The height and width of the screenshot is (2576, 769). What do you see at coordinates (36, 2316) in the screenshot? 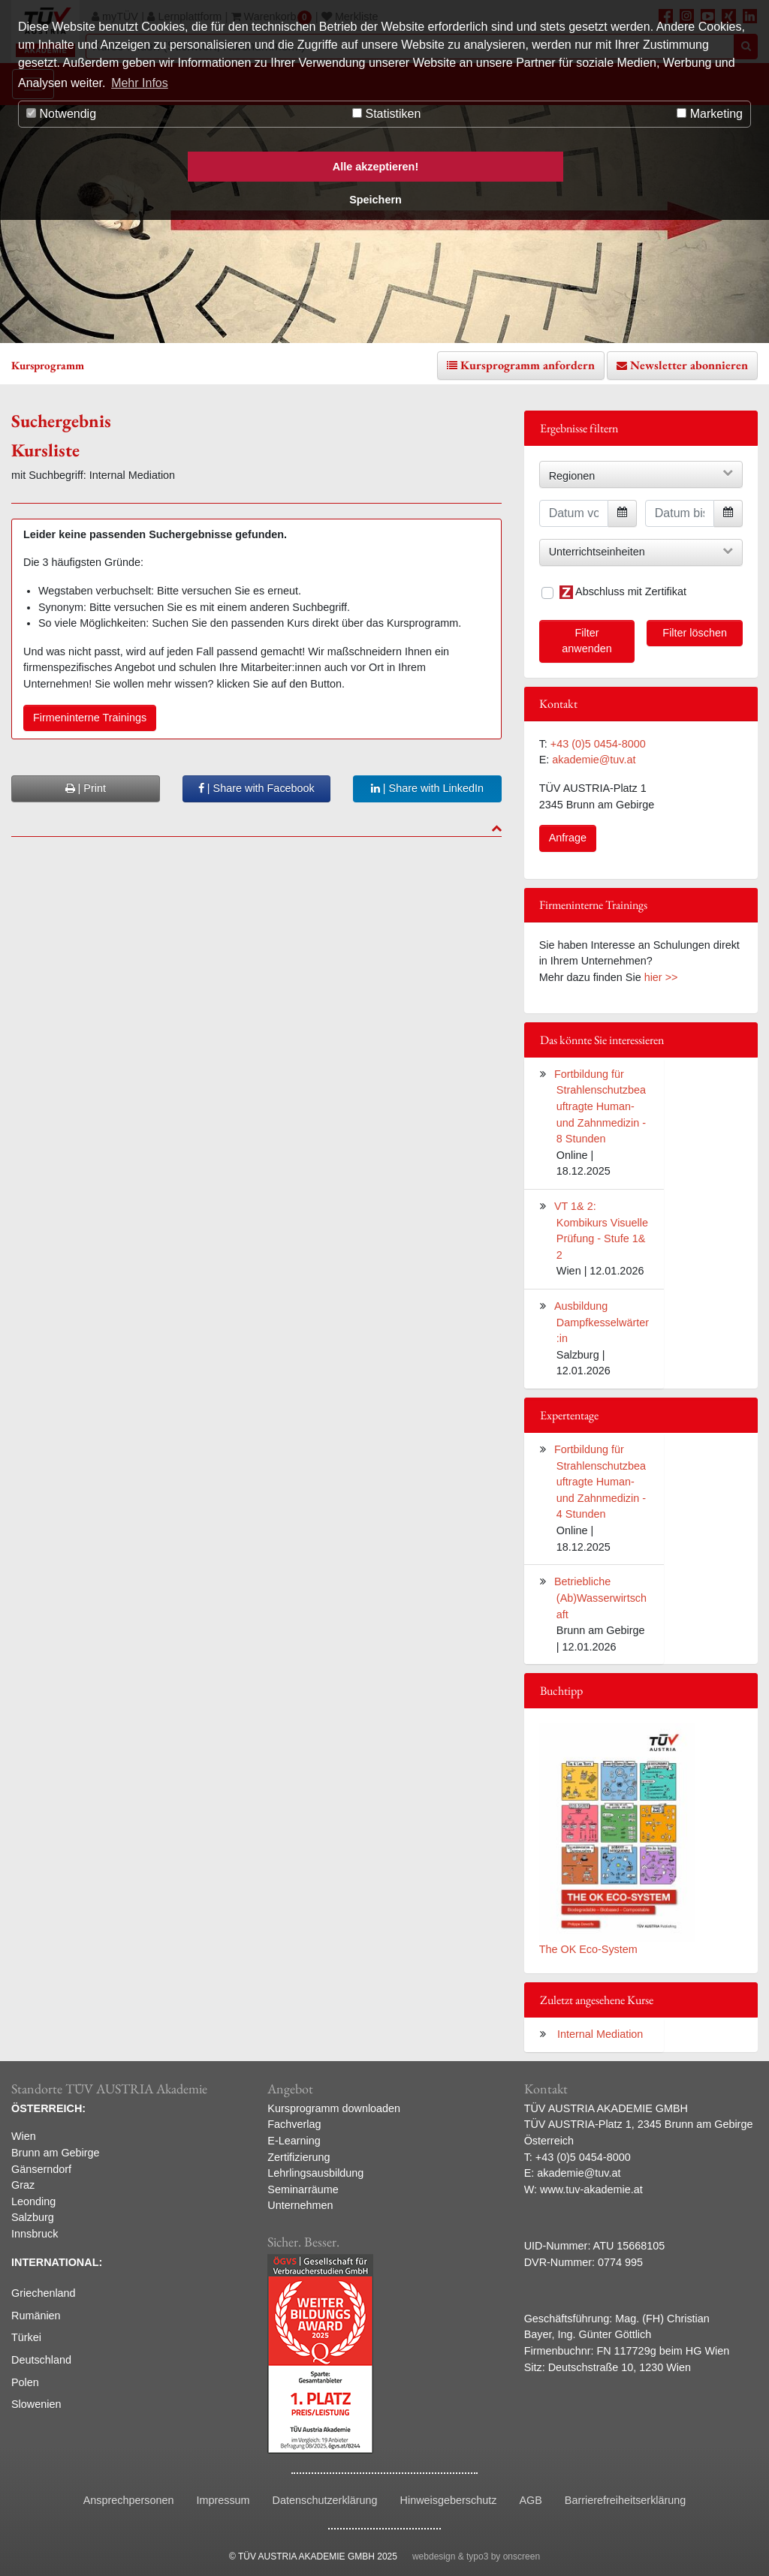
I see `Rumänien` at bounding box center [36, 2316].